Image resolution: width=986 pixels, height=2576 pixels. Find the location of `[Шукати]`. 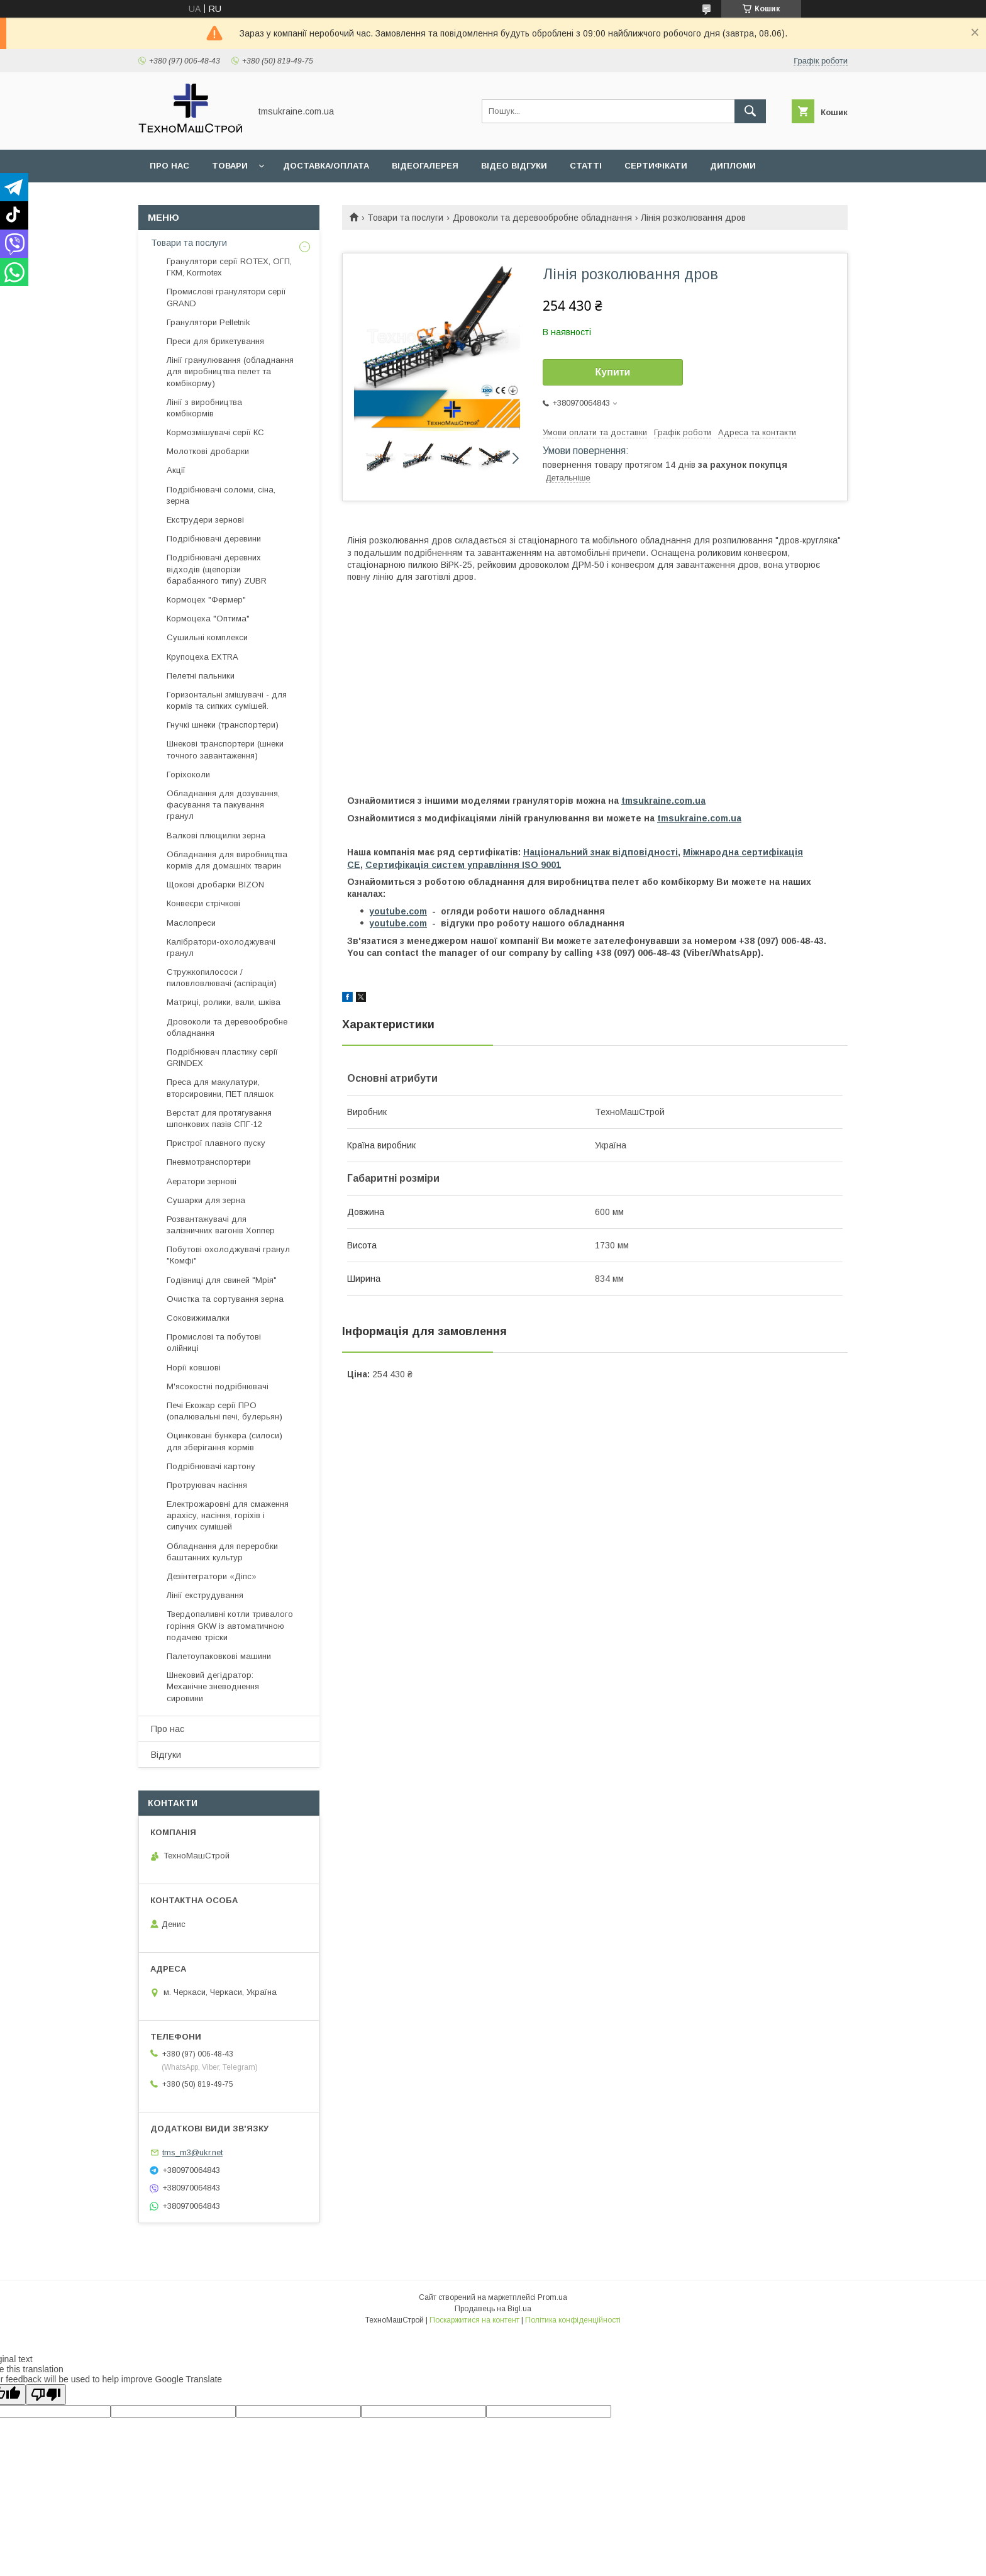

[Шукати] is located at coordinates (750, 111).